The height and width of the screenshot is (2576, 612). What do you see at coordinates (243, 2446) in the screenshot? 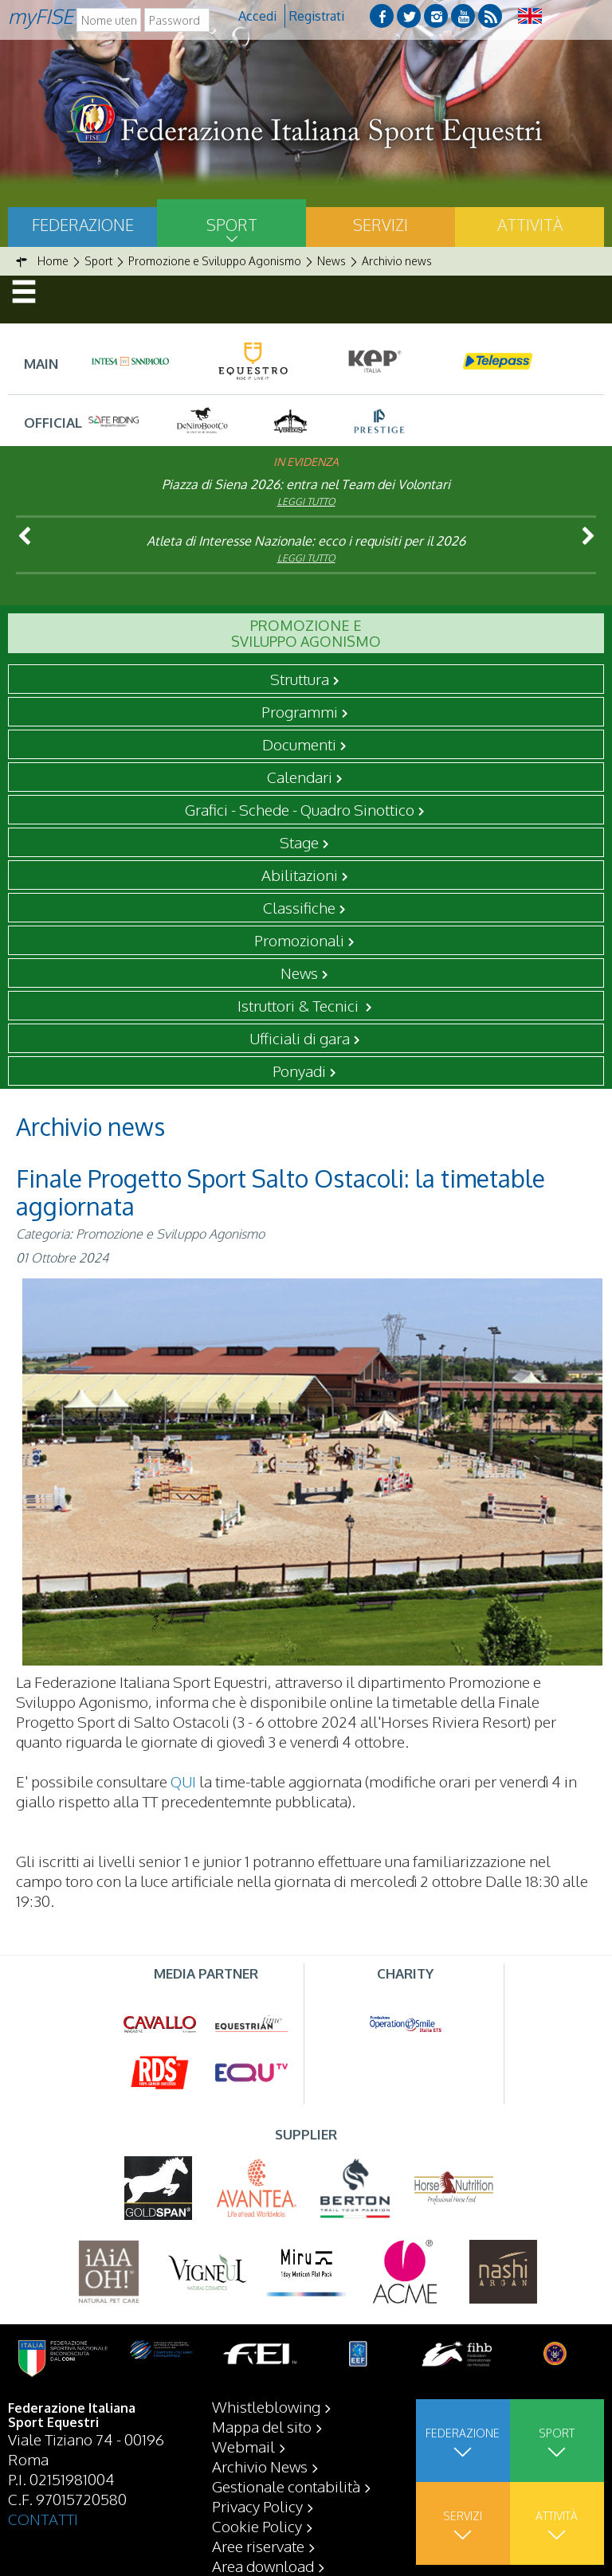
I see `Webmail` at bounding box center [243, 2446].